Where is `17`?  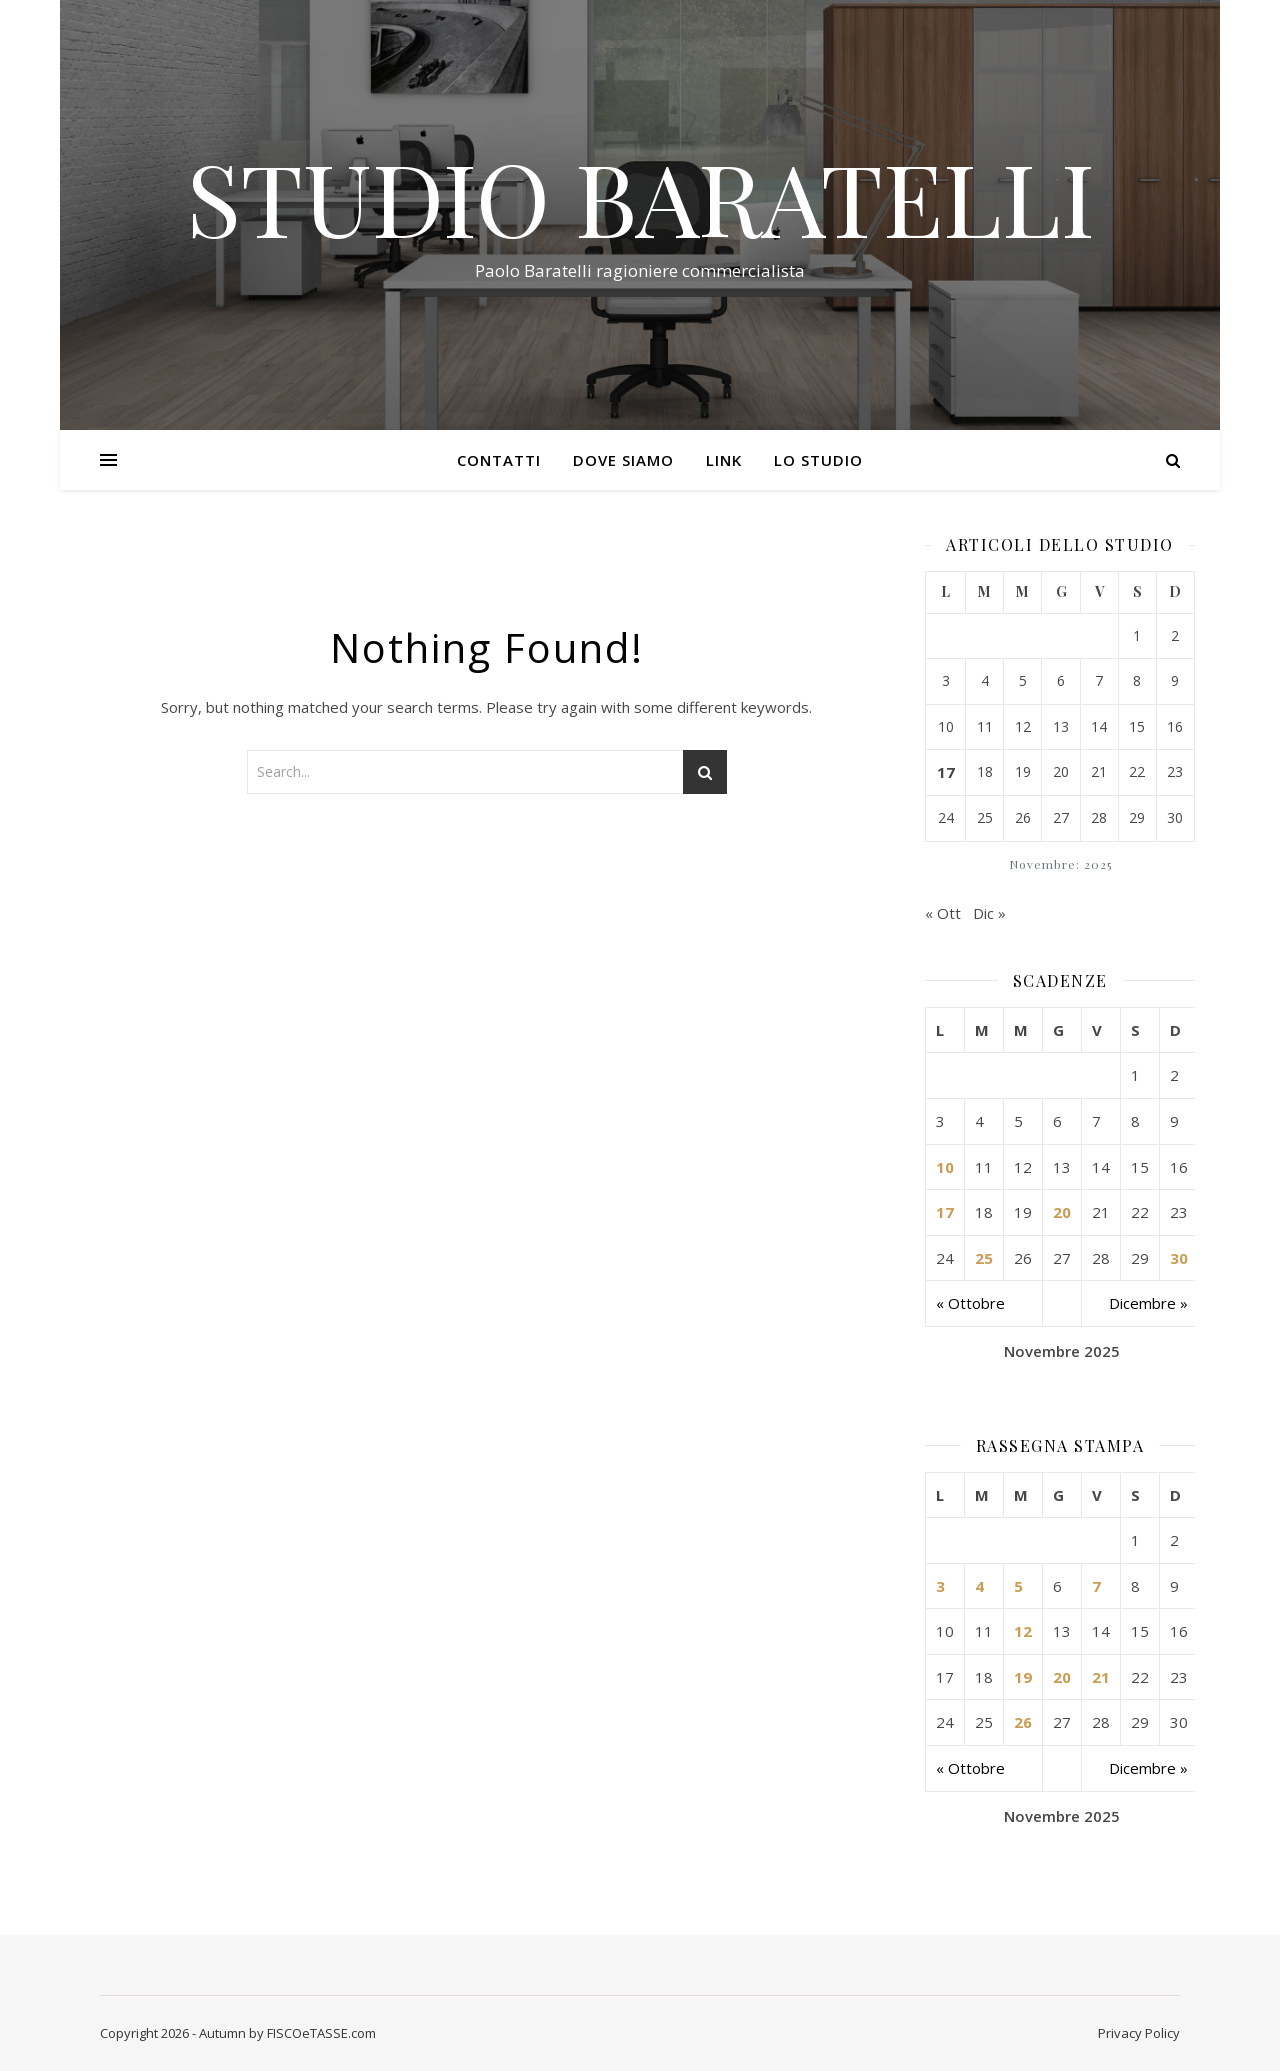 17 is located at coordinates (945, 1212).